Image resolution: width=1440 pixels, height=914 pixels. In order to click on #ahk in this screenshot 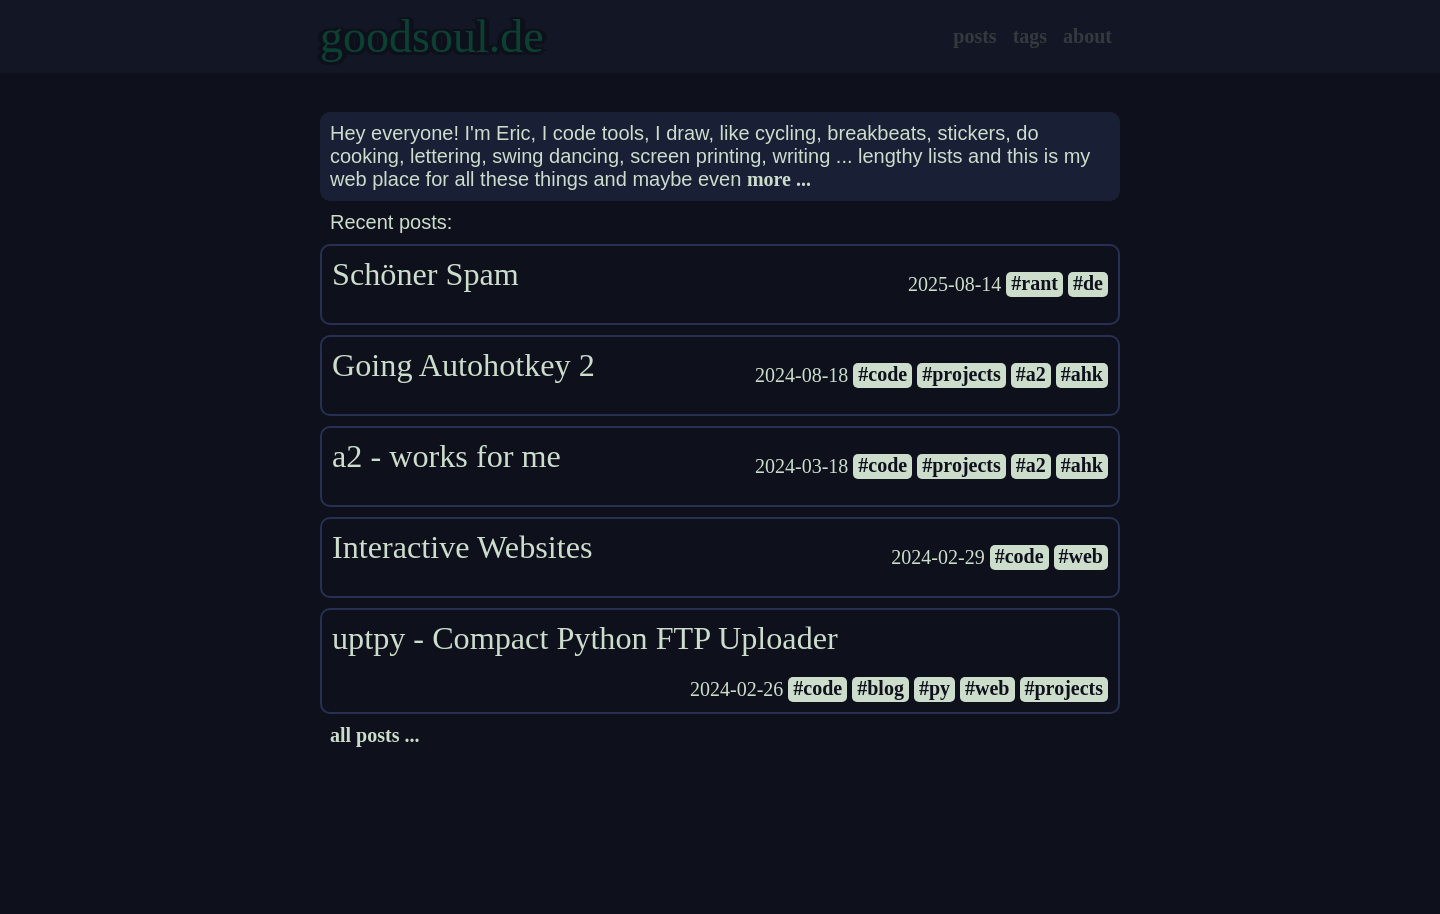, I will do `click(1082, 374)`.